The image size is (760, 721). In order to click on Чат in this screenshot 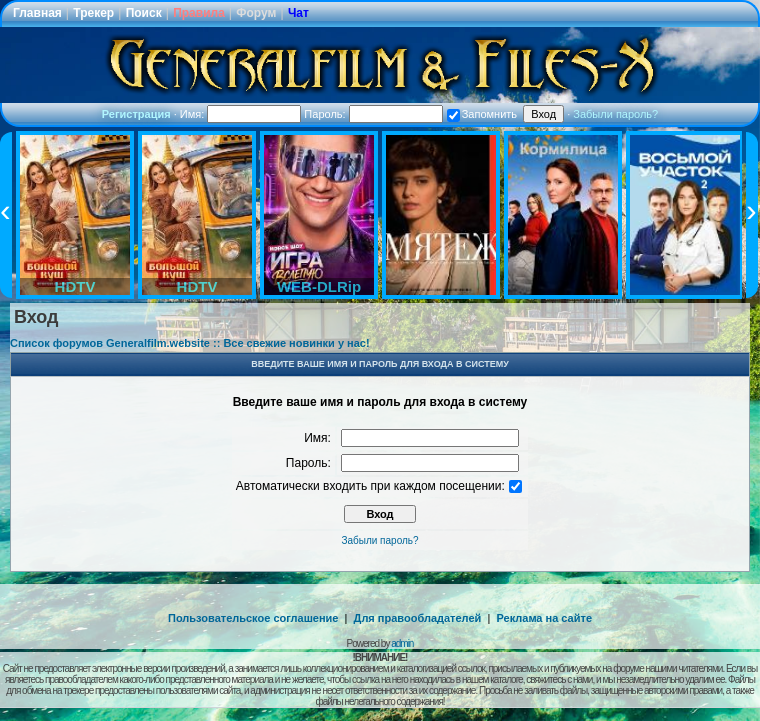, I will do `click(298, 13)`.